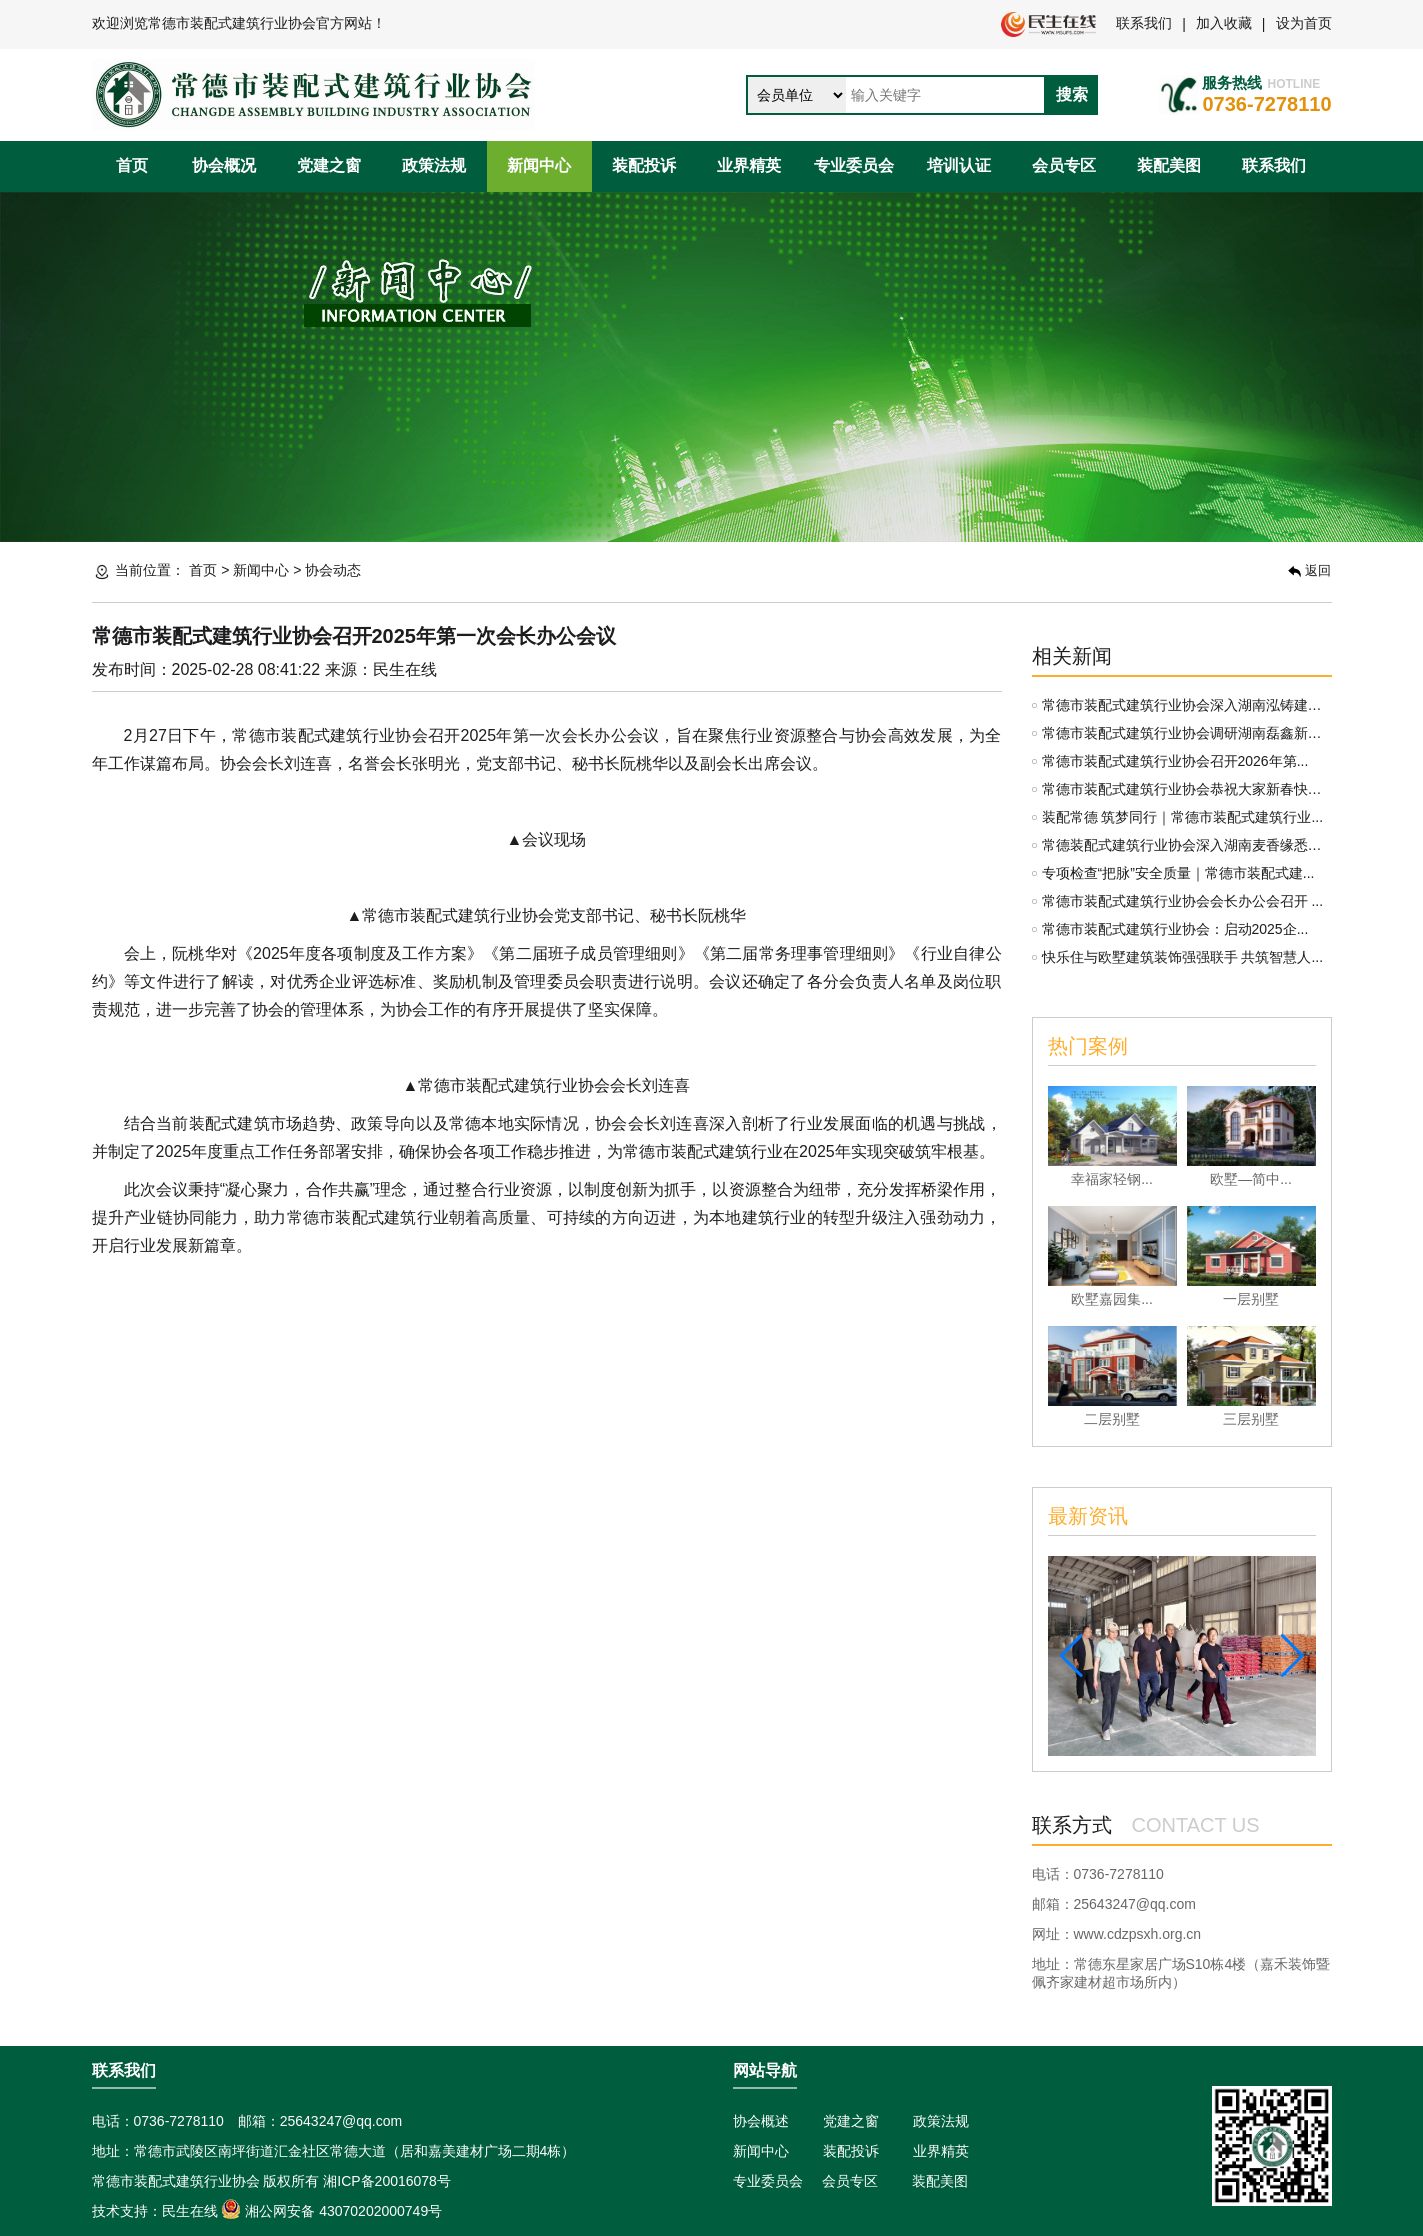 The width and height of the screenshot is (1423, 2236). I want to click on 装配常德 筑梦同行｜常德市装配式建筑行业..., so click(1183, 817).